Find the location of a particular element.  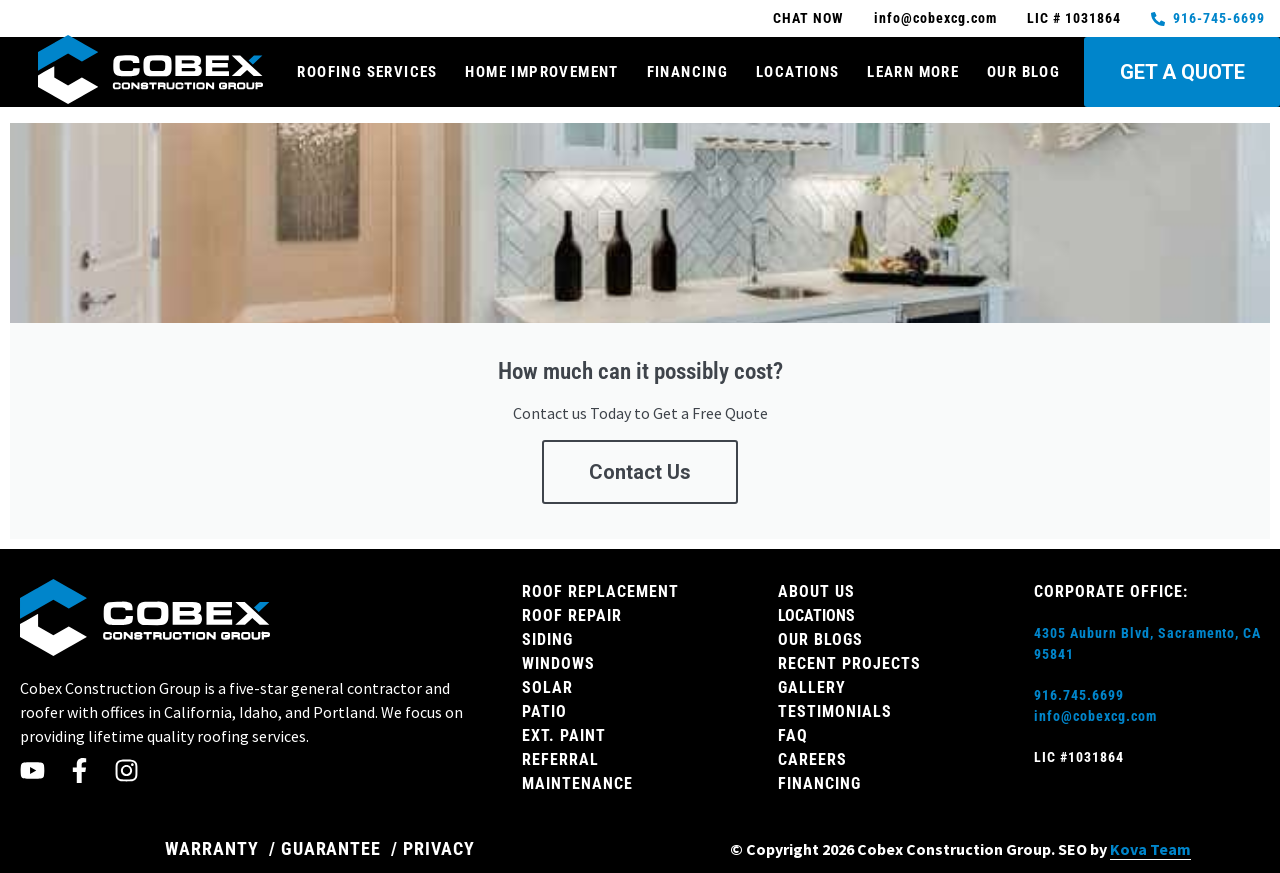

Roofing Services is located at coordinates (367, 72).